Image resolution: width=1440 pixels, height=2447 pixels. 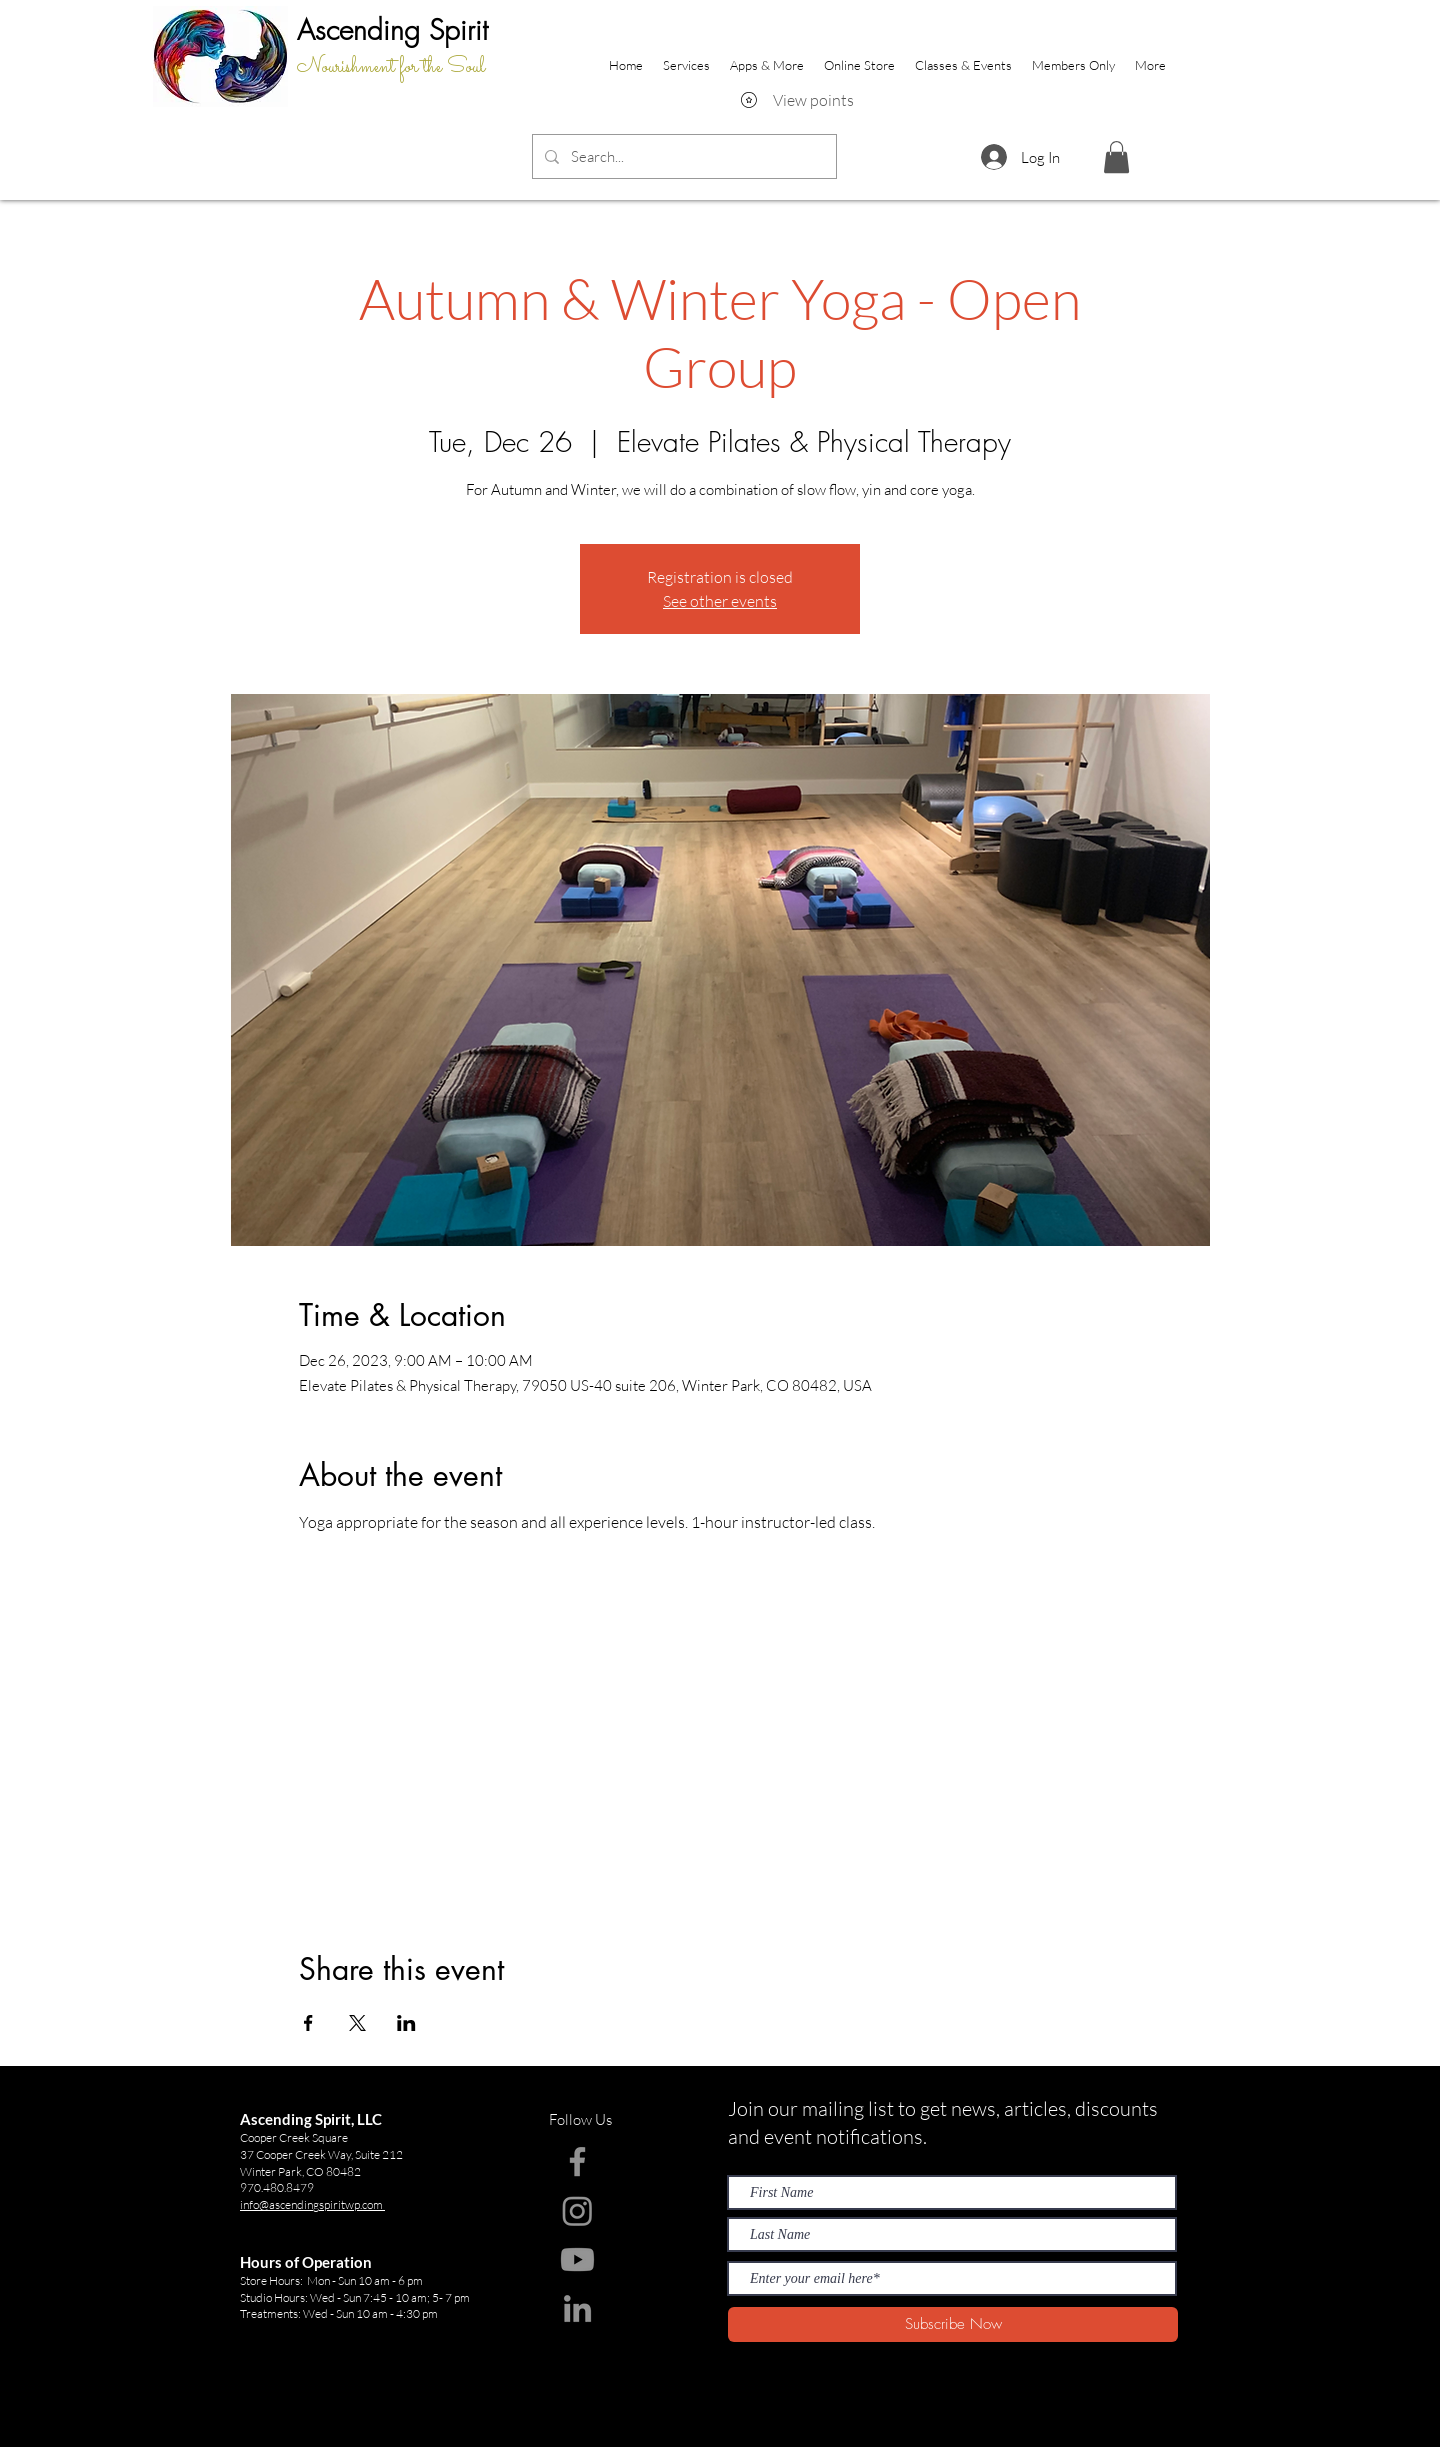 I want to click on [Search...], so click(x=682, y=156).